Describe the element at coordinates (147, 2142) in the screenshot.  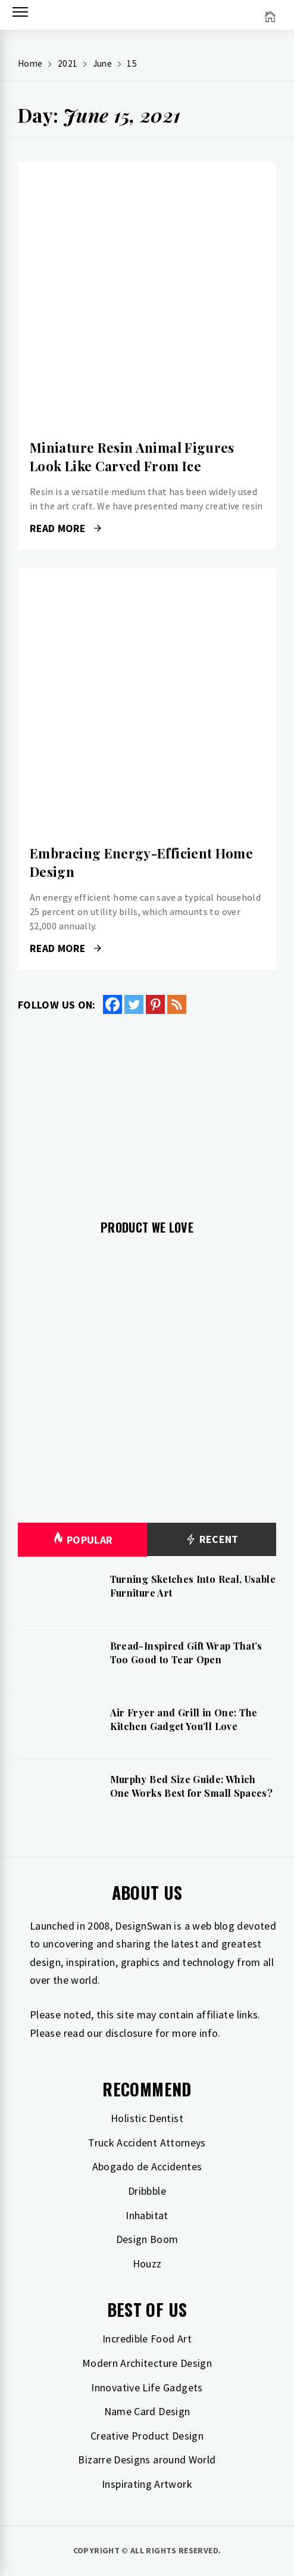
I see `Truck Accident Attorneys` at that location.